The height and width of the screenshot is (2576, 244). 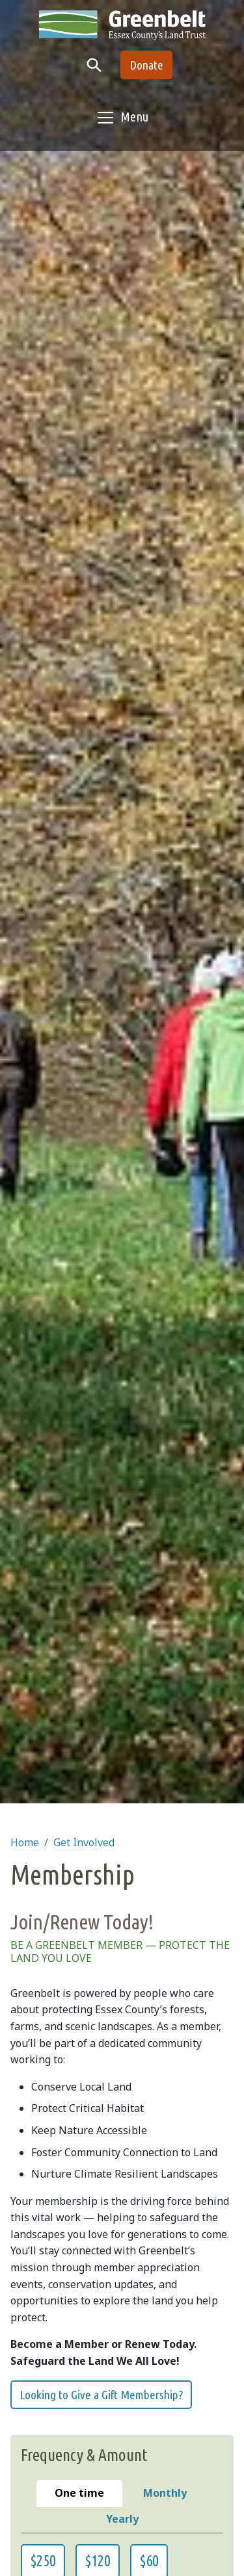 What do you see at coordinates (101, 2395) in the screenshot?
I see `Looking to Give a Gift Membership?` at bounding box center [101, 2395].